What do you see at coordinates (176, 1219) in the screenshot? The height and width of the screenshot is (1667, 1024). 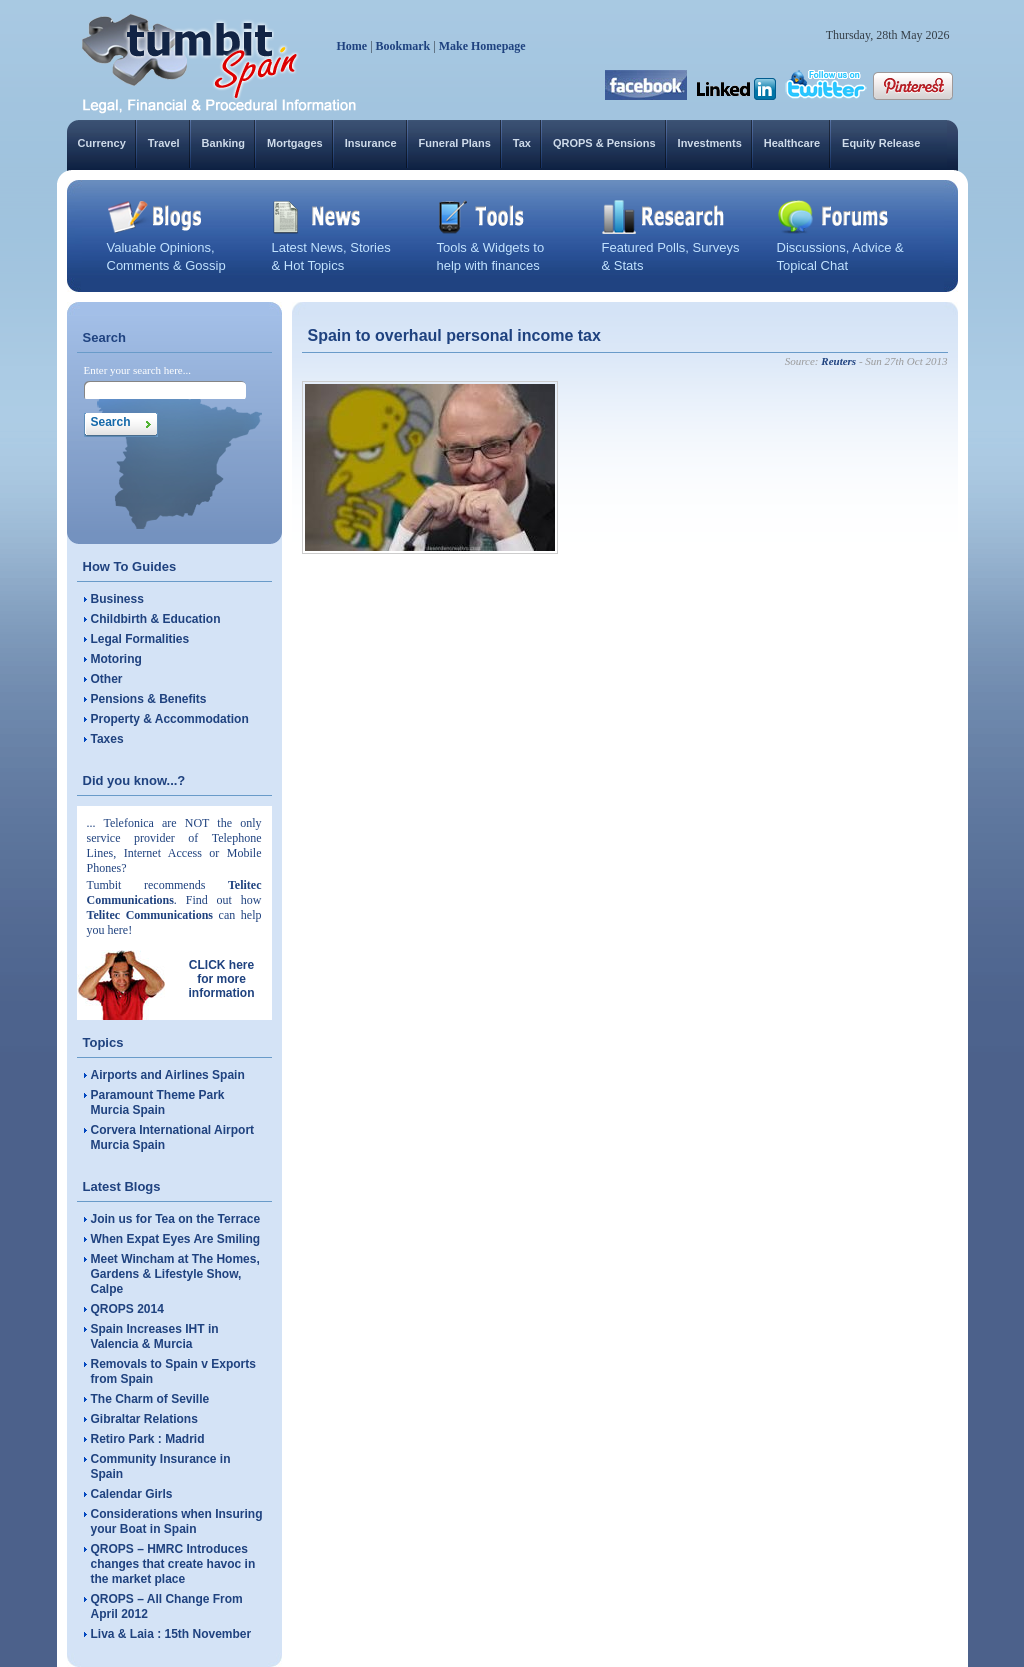 I see `Join us for Tea on the Terrace` at bounding box center [176, 1219].